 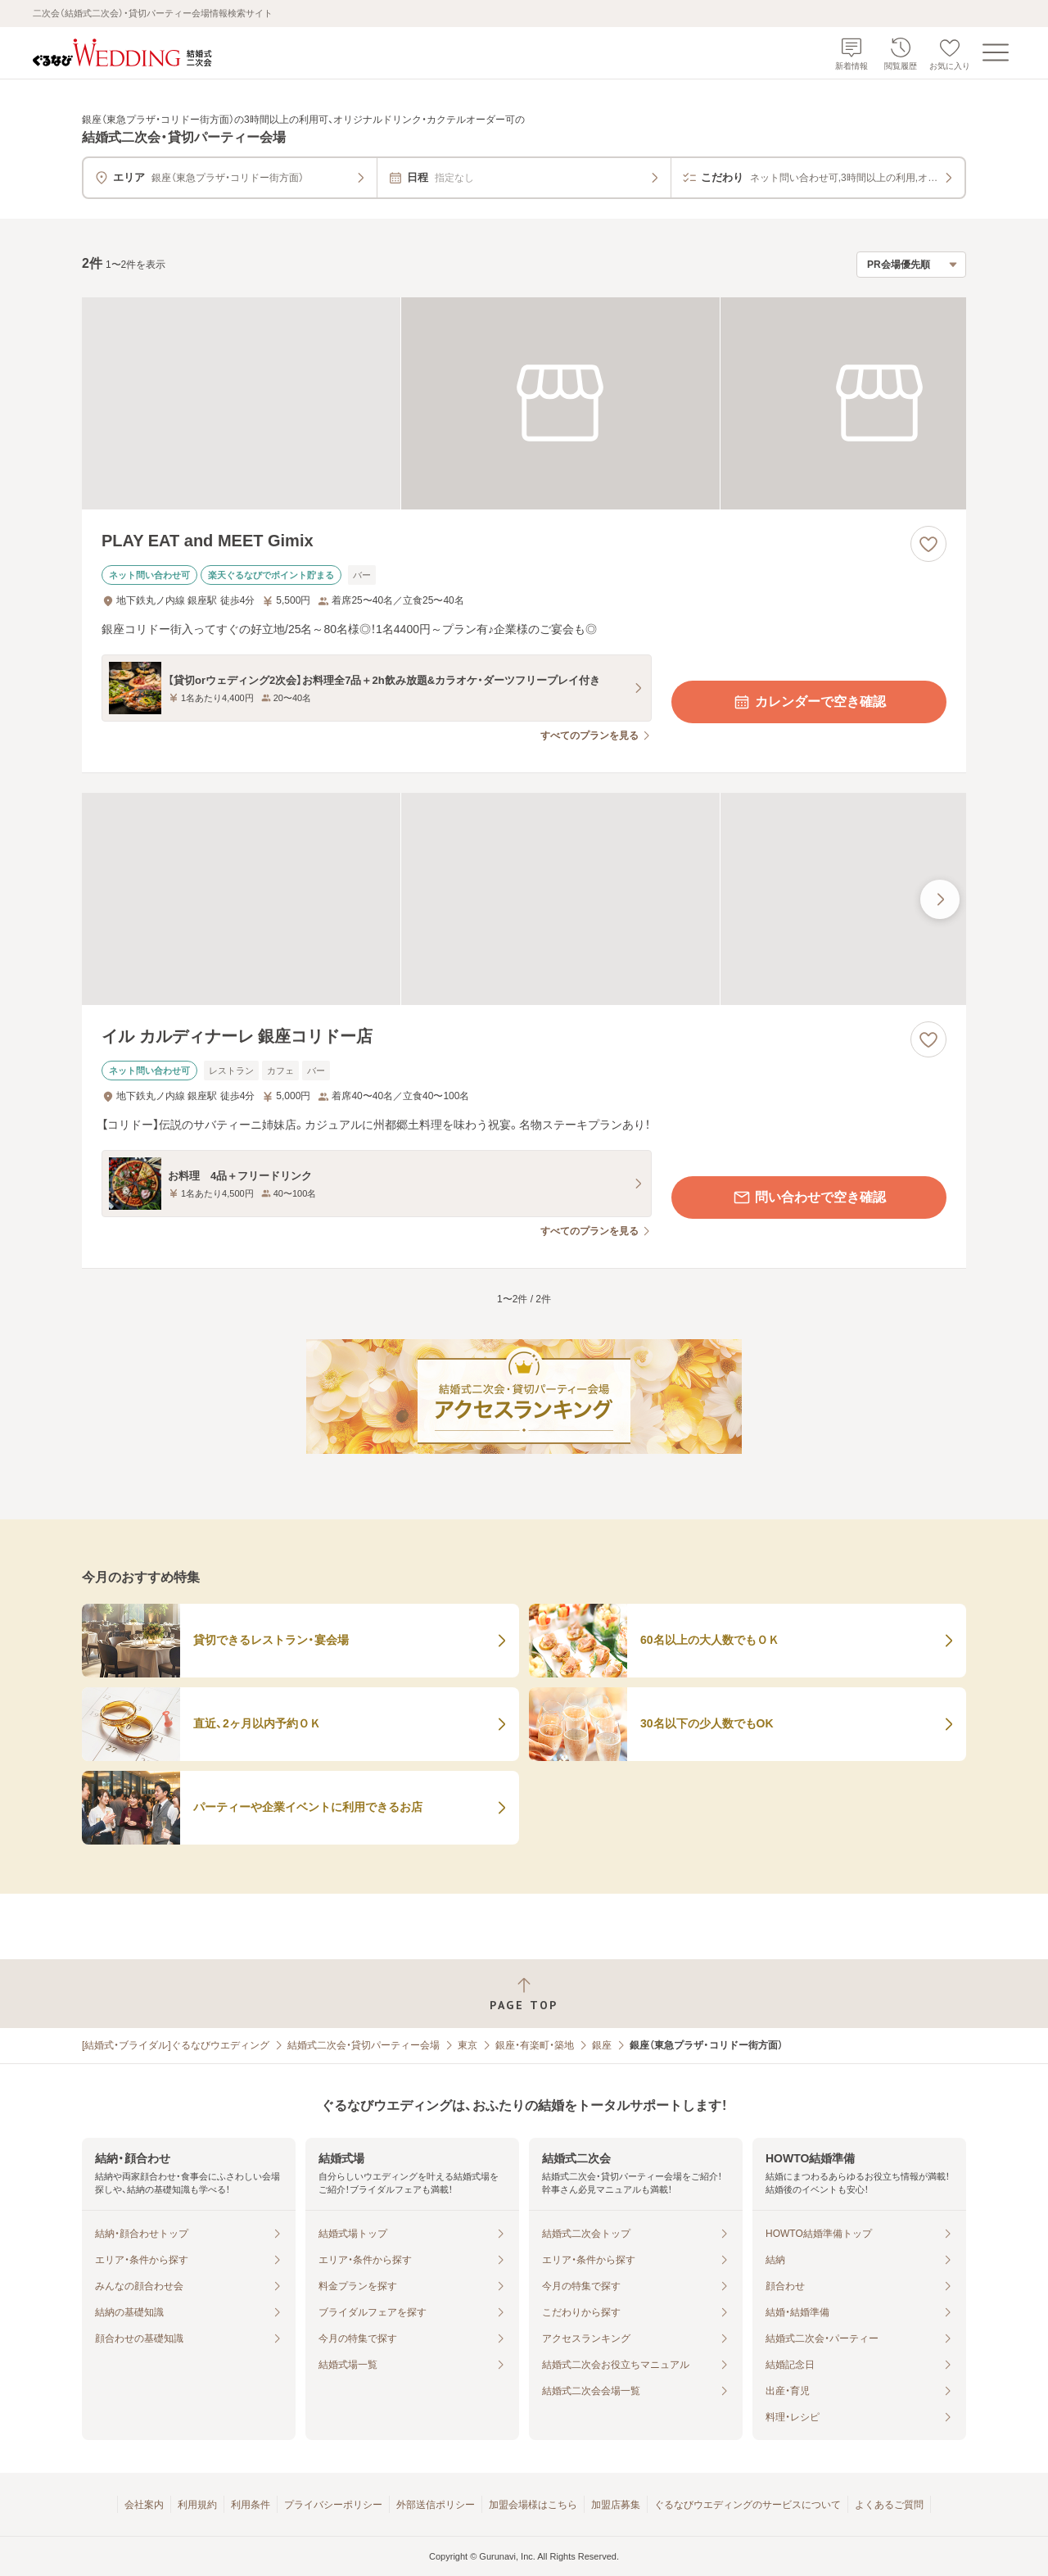 What do you see at coordinates (363, 2045) in the screenshot?
I see `結婚式二次会・貸切パーティー会場` at bounding box center [363, 2045].